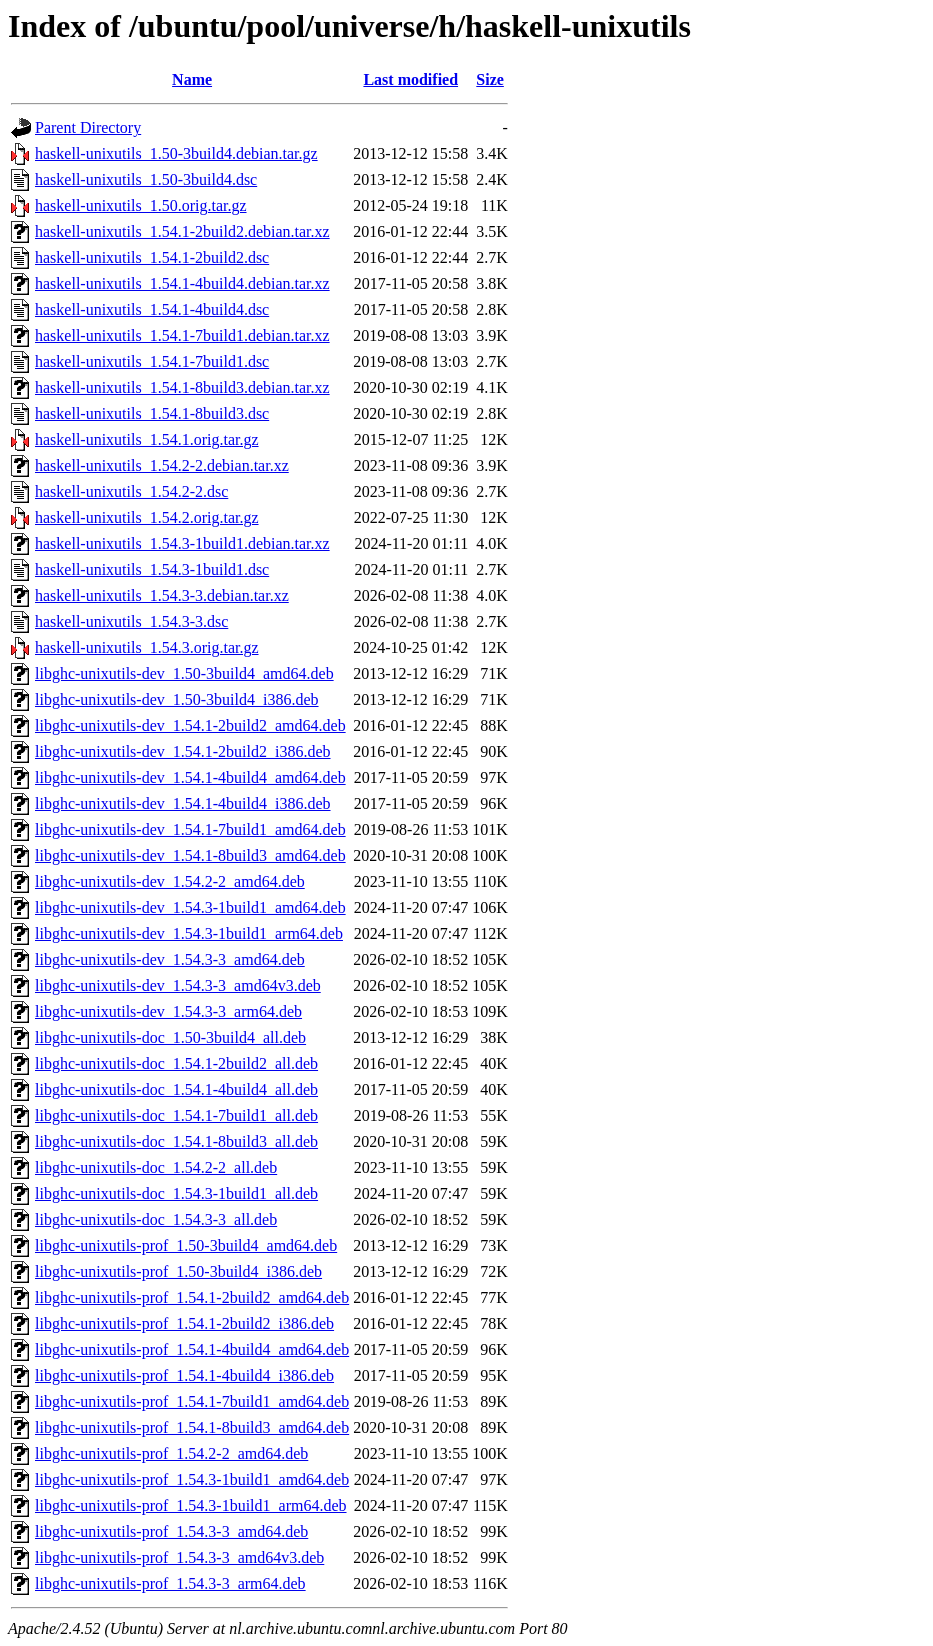  Describe the element at coordinates (168, 1011) in the screenshot. I see `libghc-unixutils-dev_1.54.3-3_arm64.deb` at that location.